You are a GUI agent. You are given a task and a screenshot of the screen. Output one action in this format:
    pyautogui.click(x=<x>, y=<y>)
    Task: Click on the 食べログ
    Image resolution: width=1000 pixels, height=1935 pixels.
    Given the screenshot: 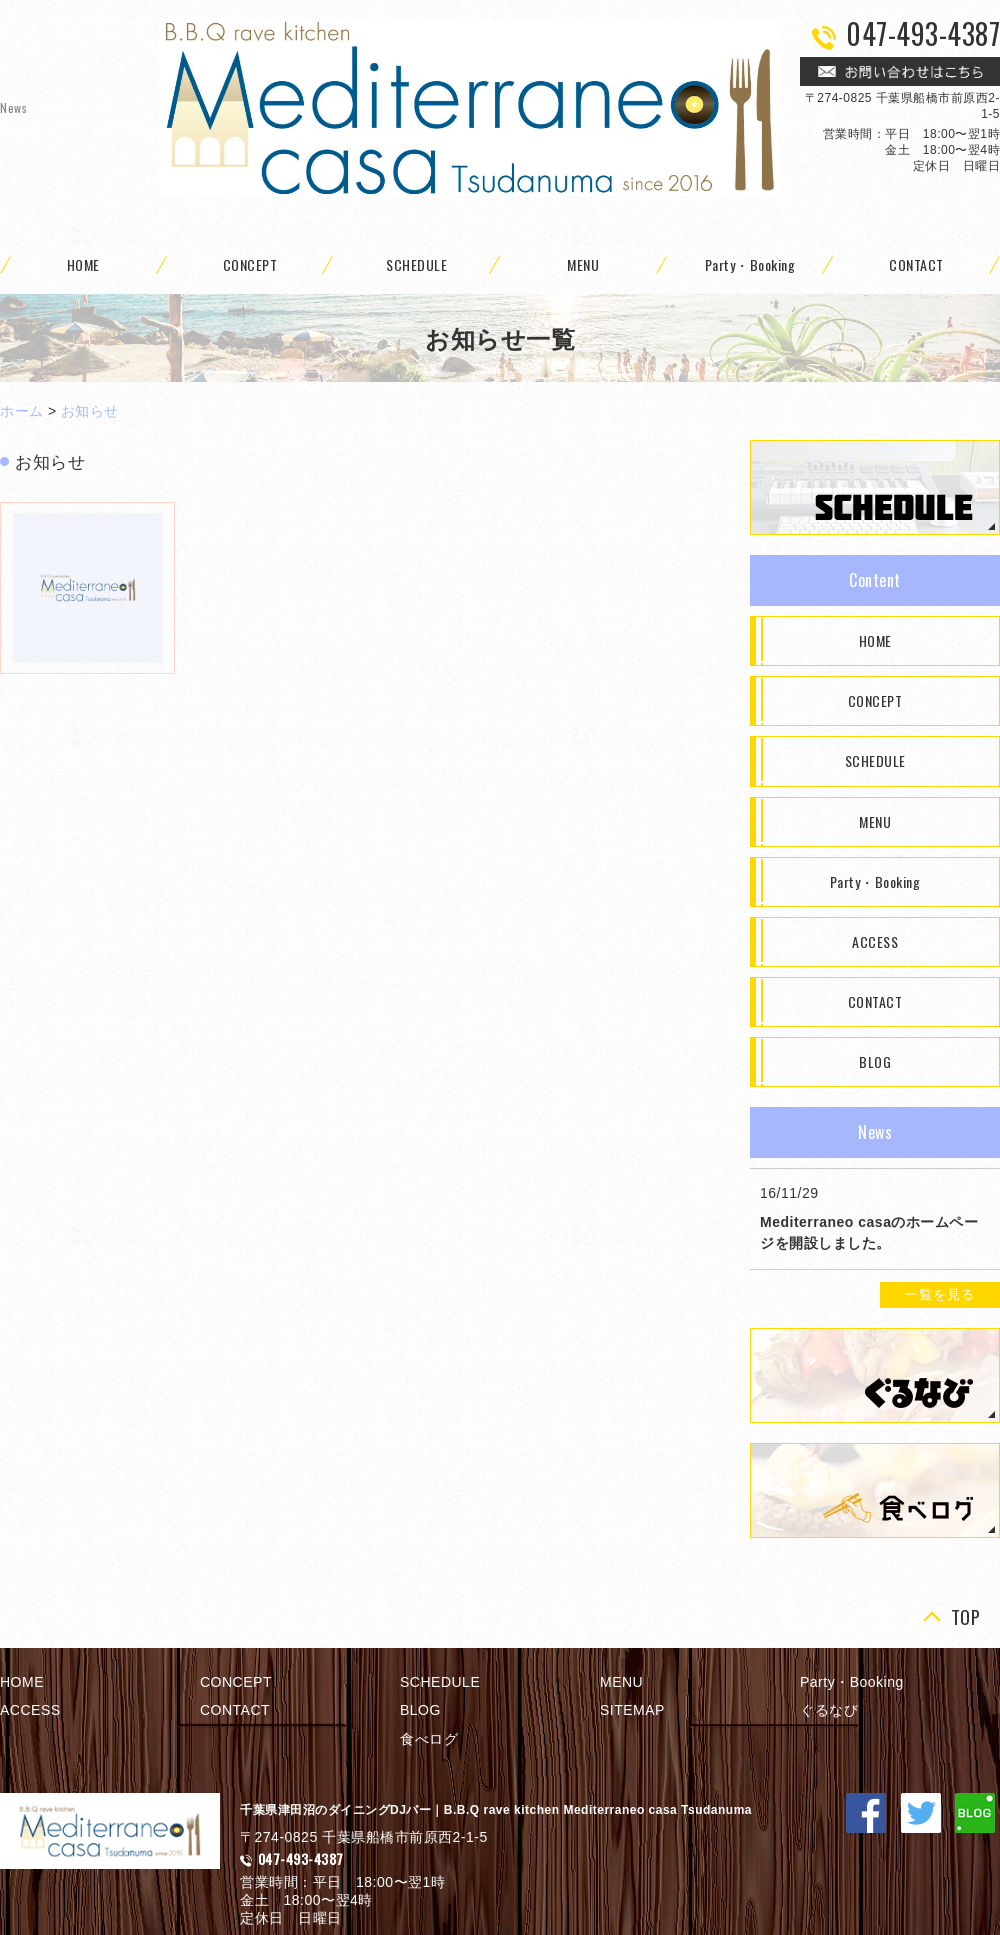 What is the action you would take?
    pyautogui.click(x=429, y=1739)
    